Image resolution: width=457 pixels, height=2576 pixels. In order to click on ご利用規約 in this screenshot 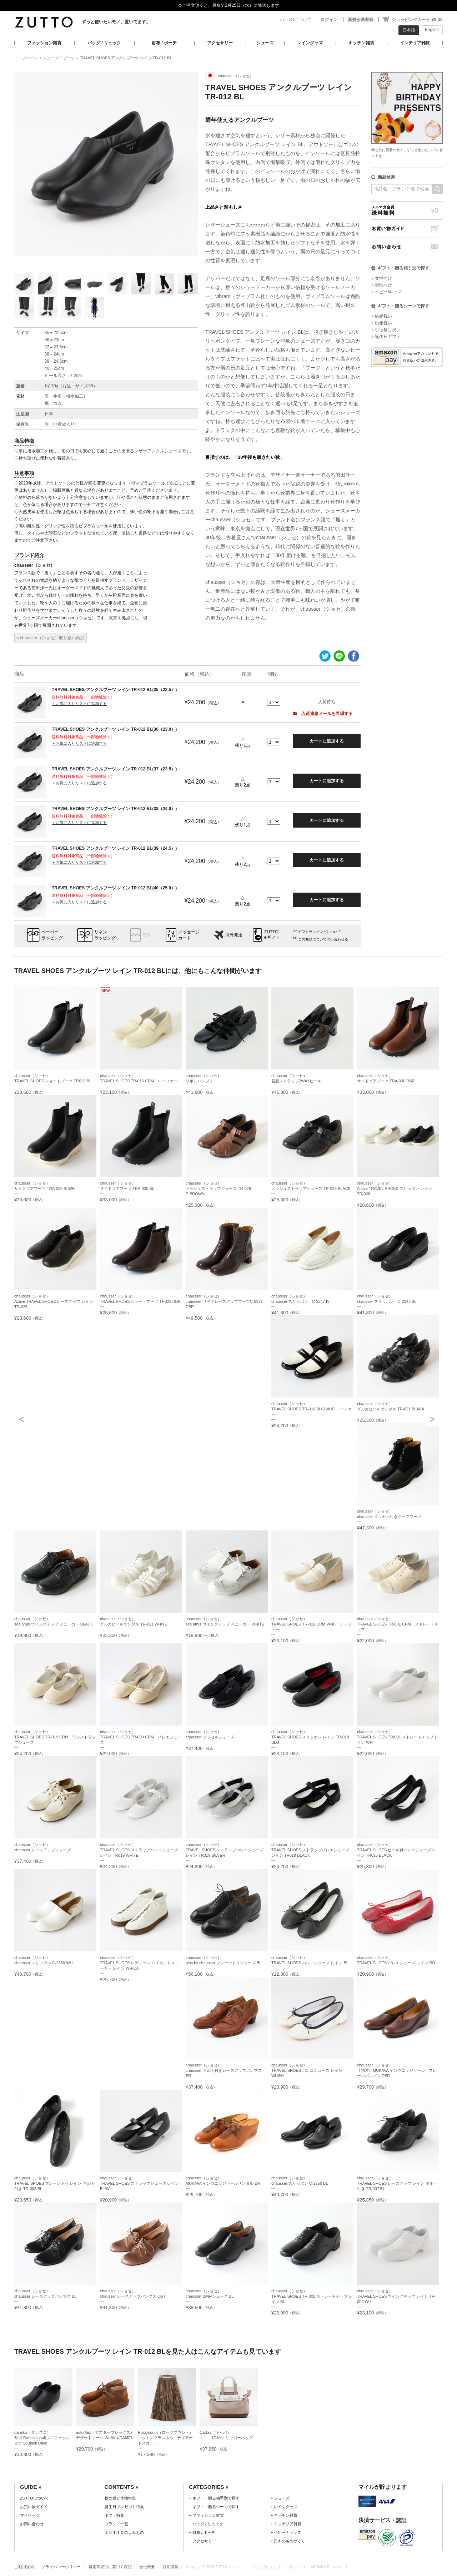, I will do `click(24, 2567)`.